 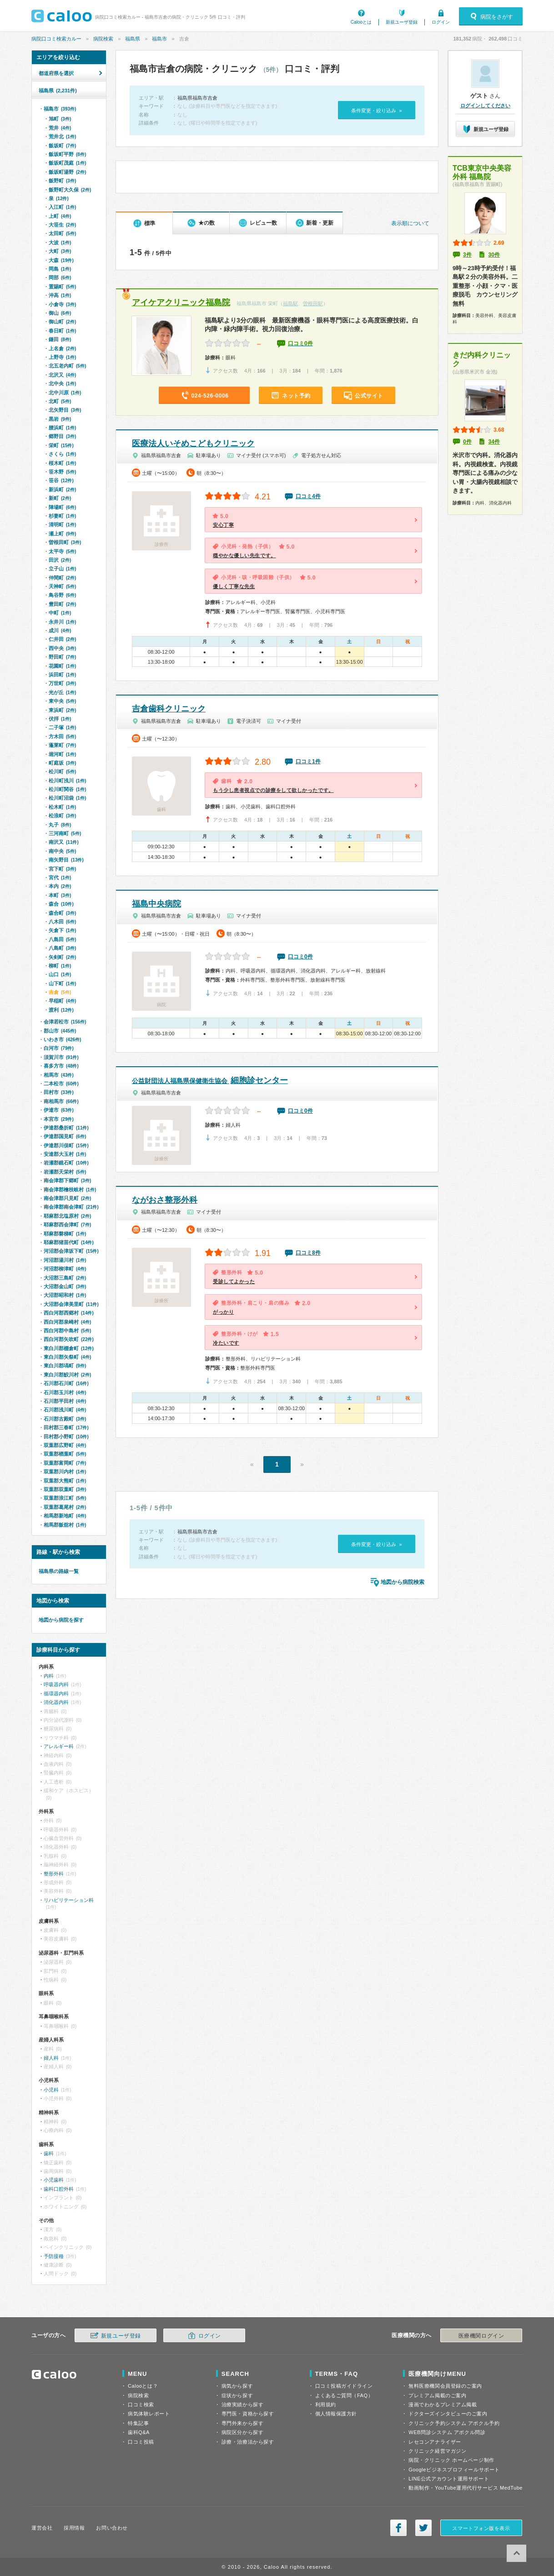 What do you see at coordinates (61, 1620) in the screenshot?
I see `地図から病院を探す` at bounding box center [61, 1620].